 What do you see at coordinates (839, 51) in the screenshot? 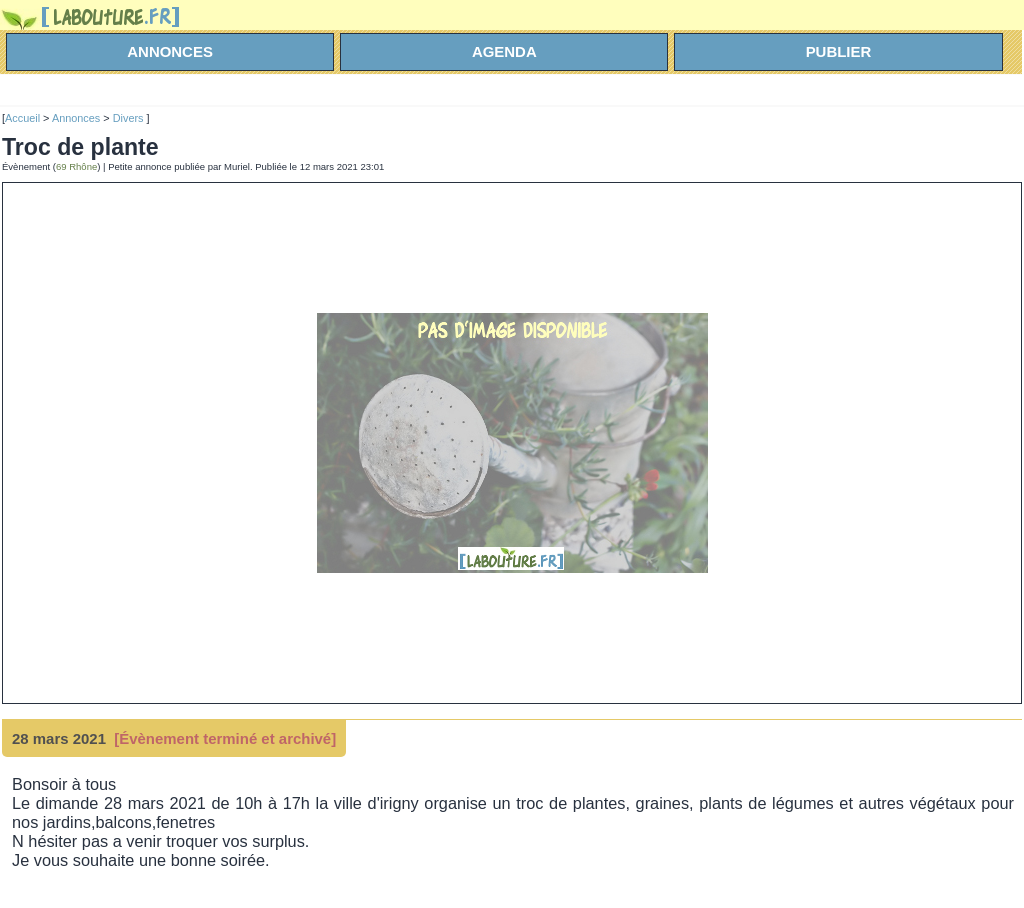
I see `Publier` at bounding box center [839, 51].